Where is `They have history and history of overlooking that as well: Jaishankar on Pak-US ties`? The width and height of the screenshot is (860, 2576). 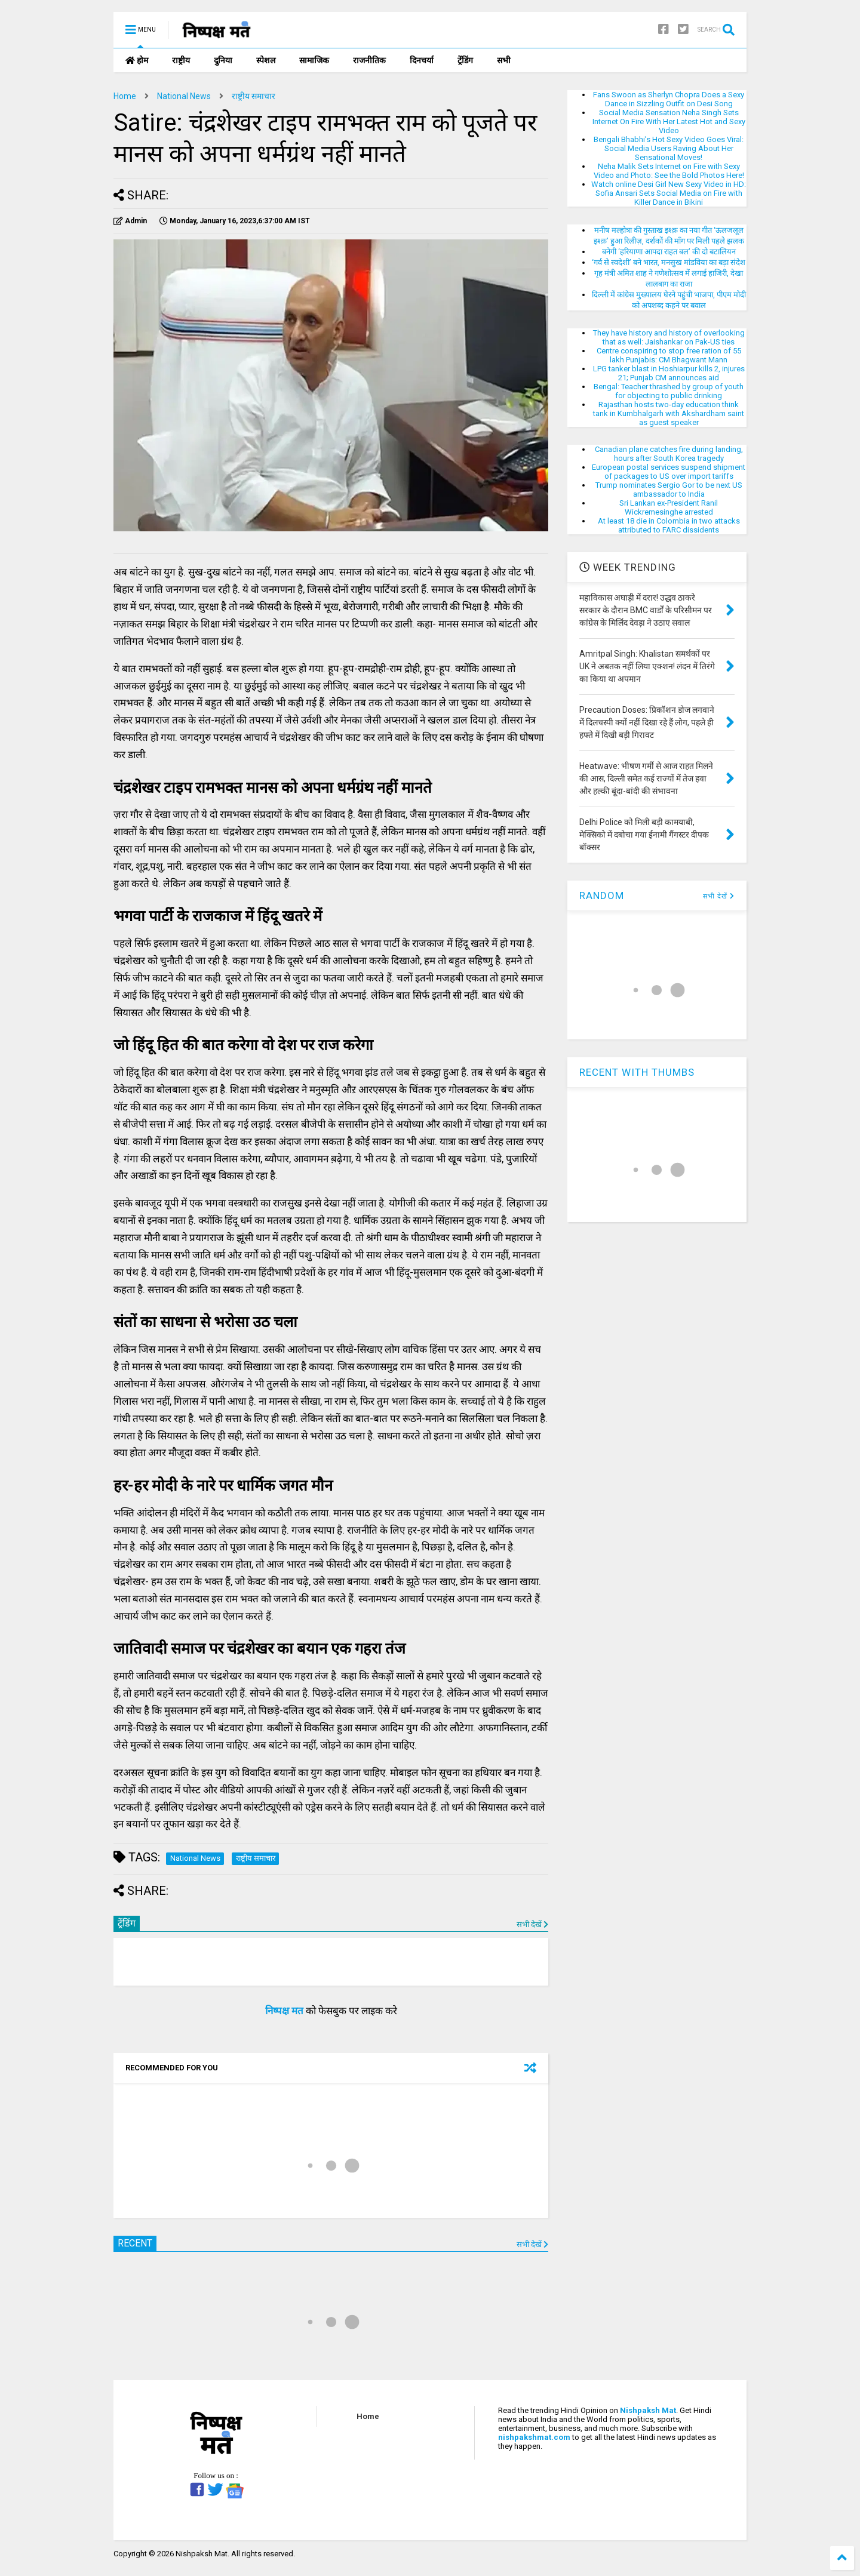 They have history and history of overlooking that as well: Jaishankar on Pak-US ties is located at coordinates (669, 337).